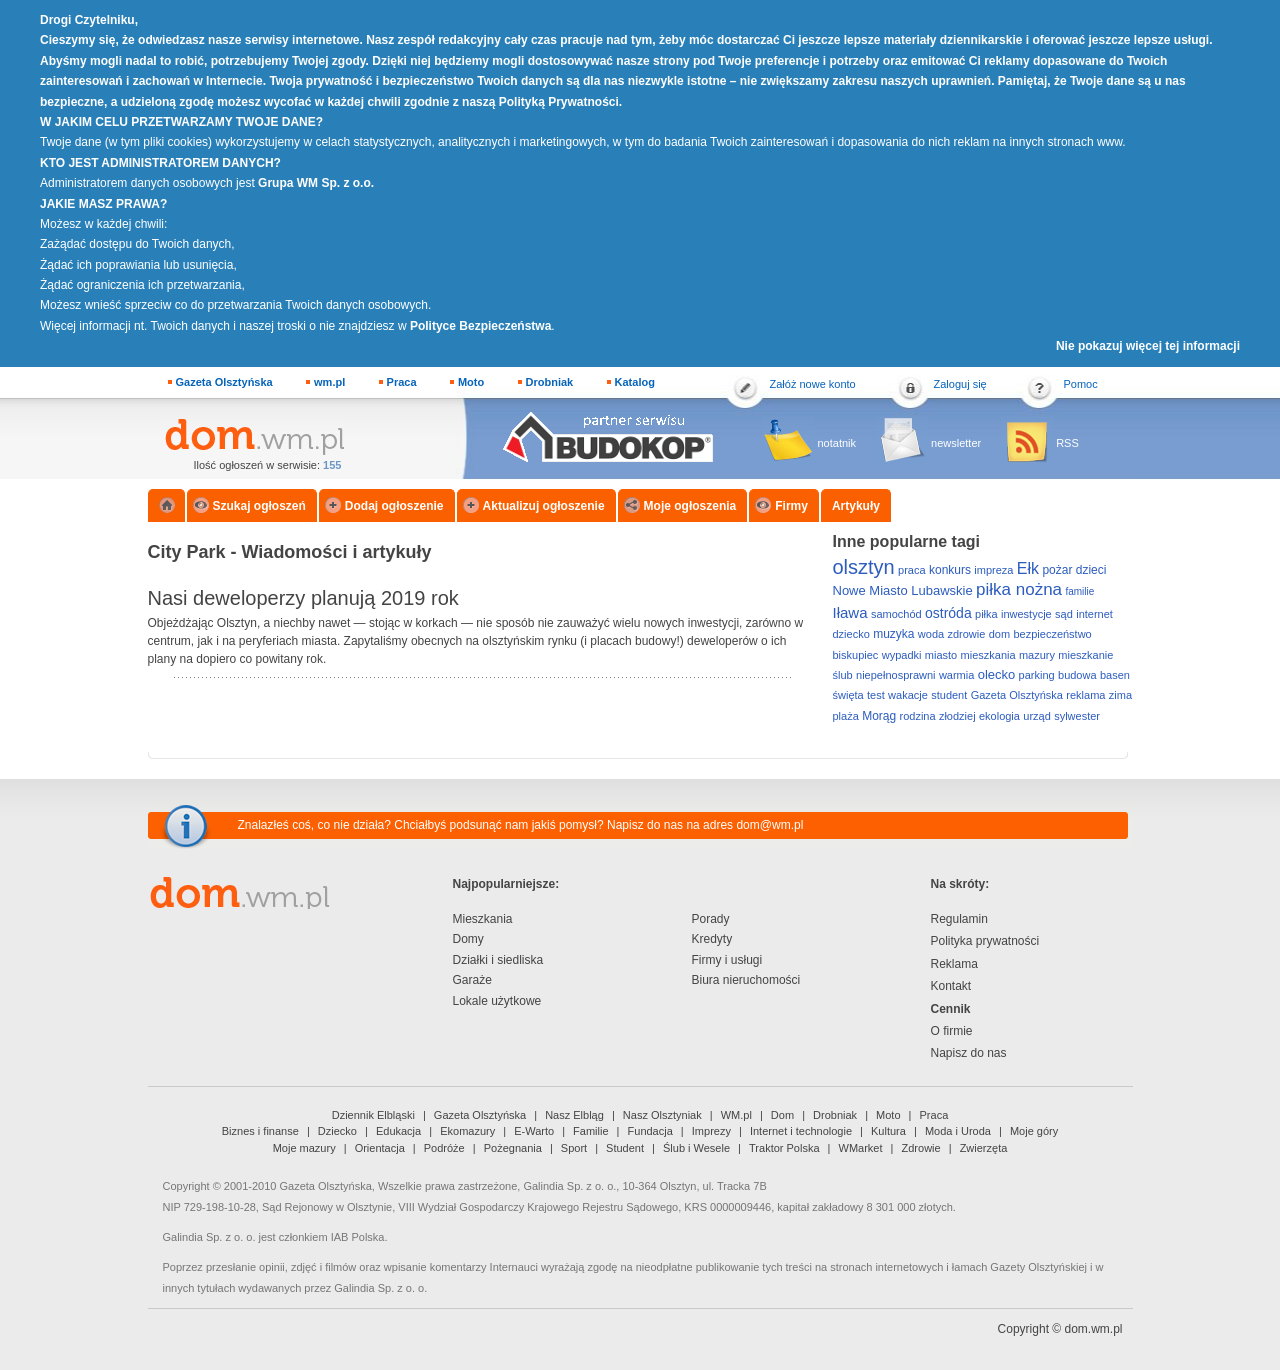 This screenshot has height=1370, width=1280. I want to click on Nowe Miasto Lubawskie, so click(903, 590).